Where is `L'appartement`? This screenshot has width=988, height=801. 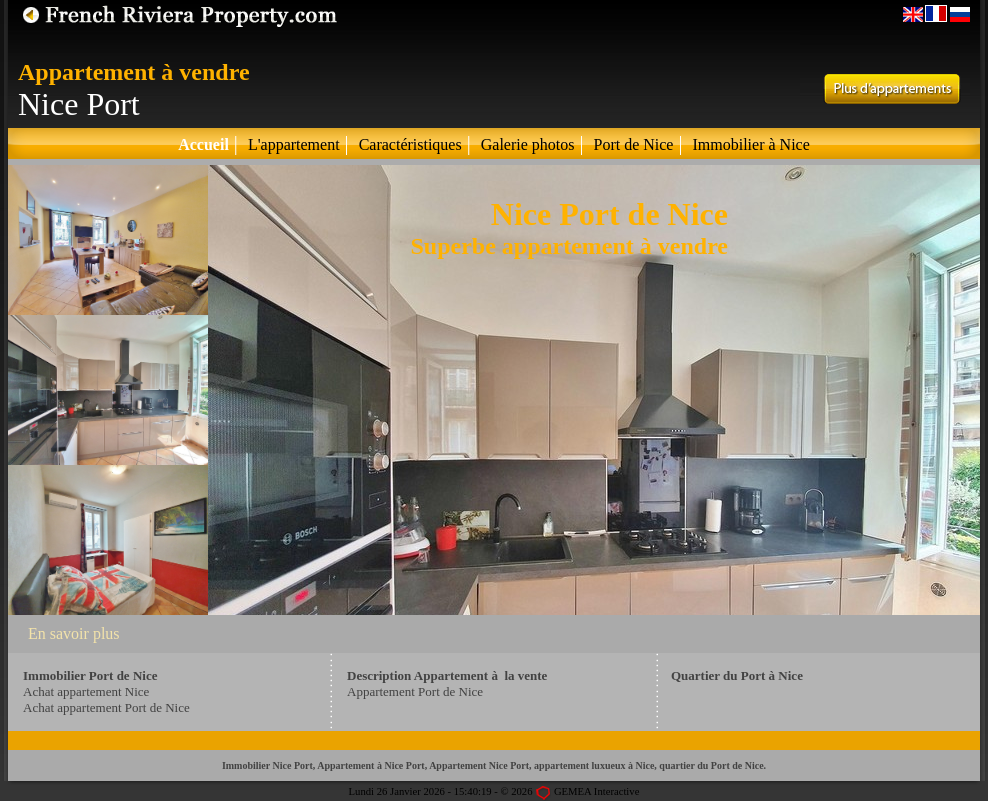 L'appartement is located at coordinates (294, 144).